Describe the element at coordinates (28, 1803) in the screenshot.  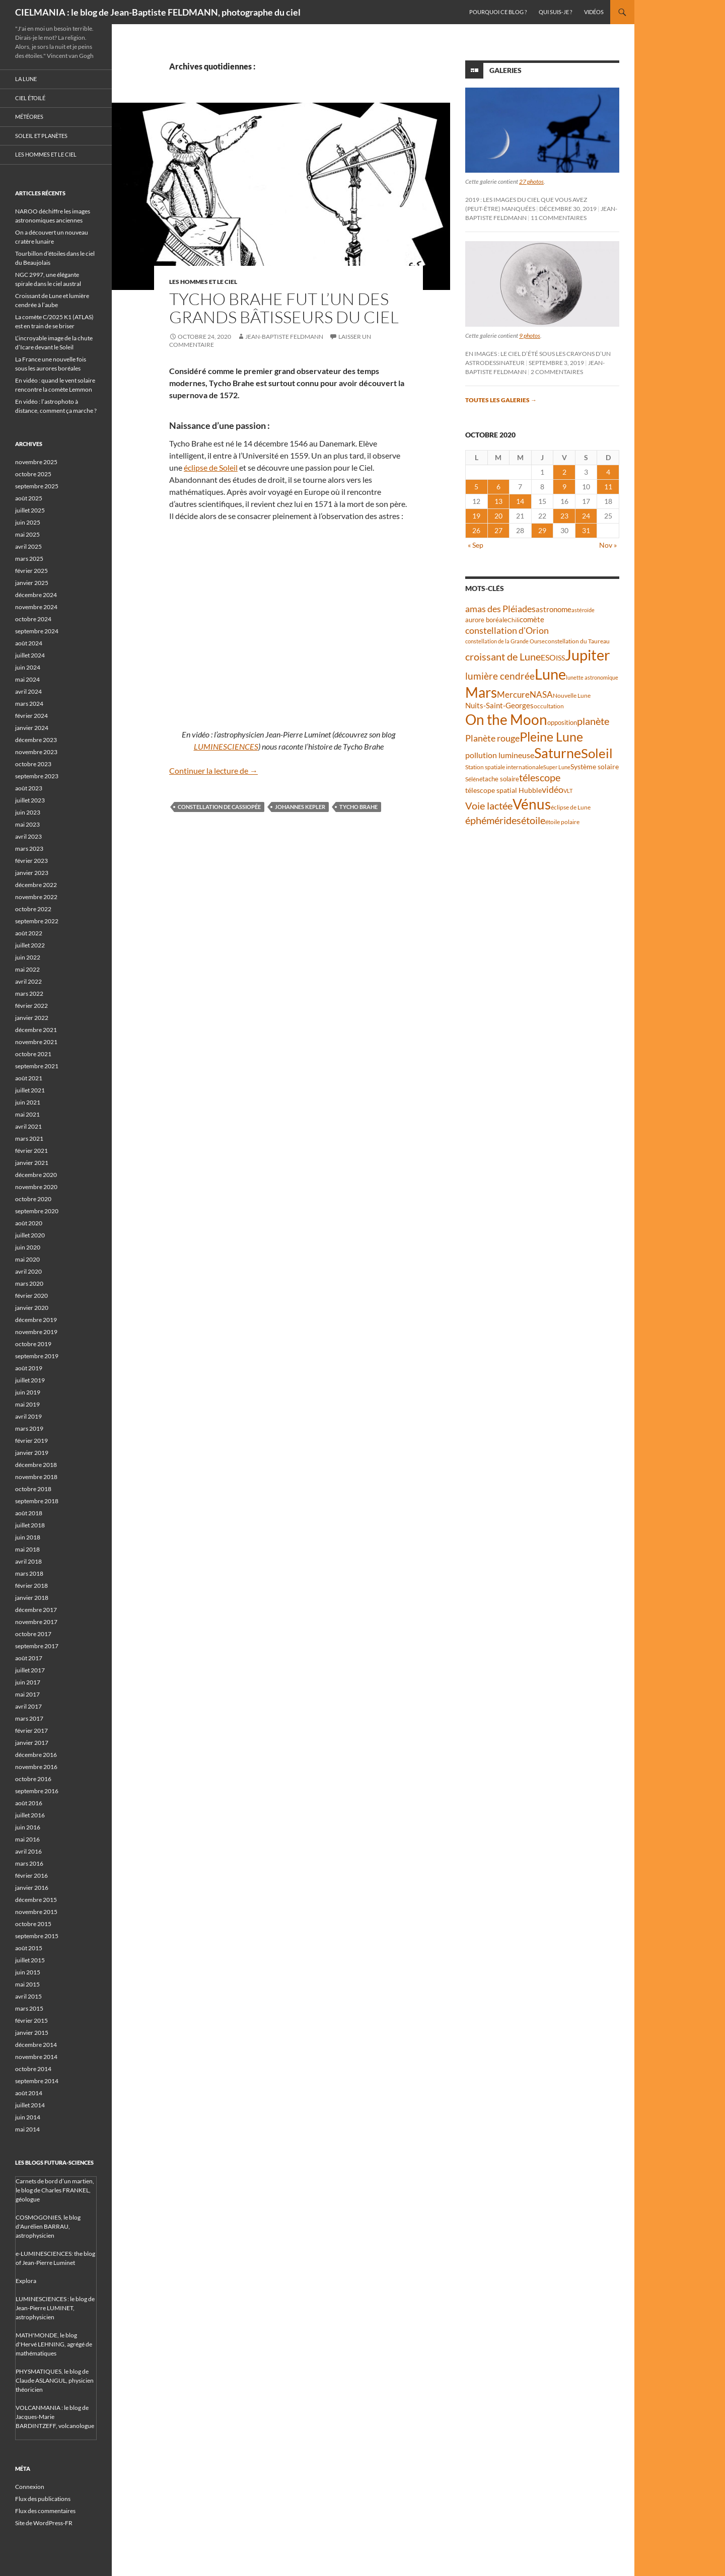
I see `août 2016` at that location.